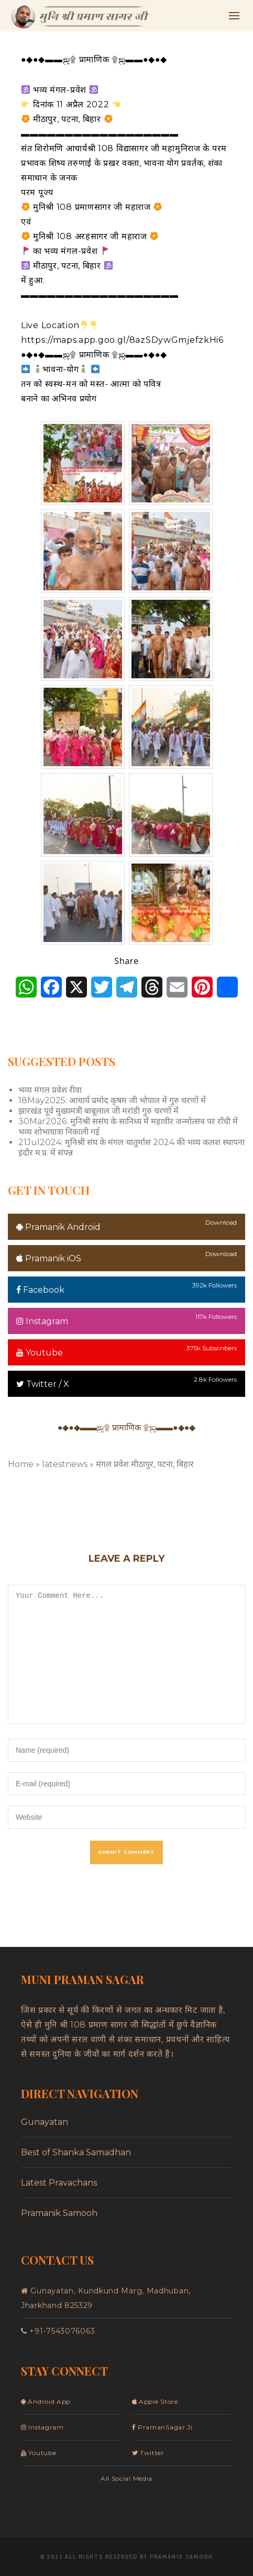 The height and width of the screenshot is (2576, 253). What do you see at coordinates (162, 2427) in the screenshot?
I see `PramanSagar Ji` at bounding box center [162, 2427].